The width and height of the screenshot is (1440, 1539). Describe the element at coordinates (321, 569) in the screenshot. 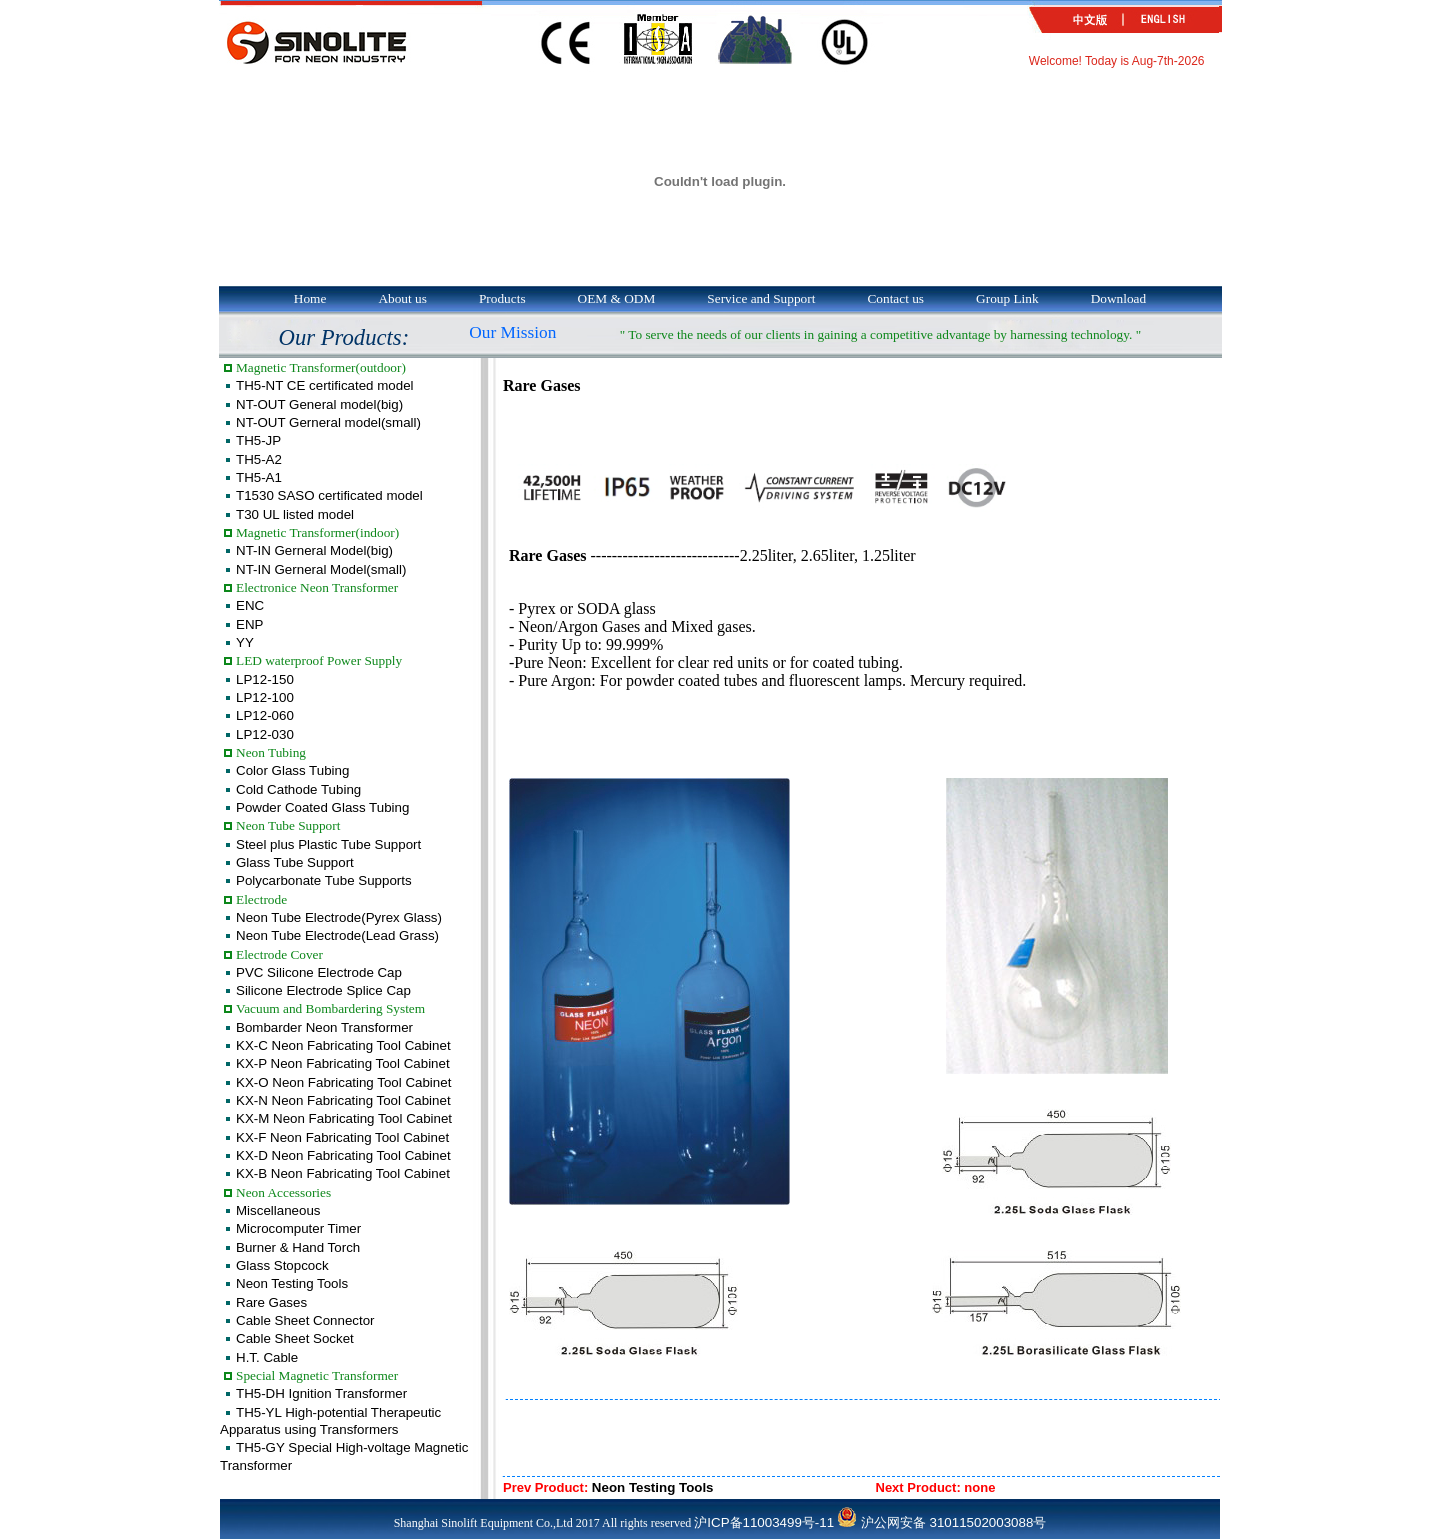

I see `NT-IN Gerneral Model(small)` at that location.